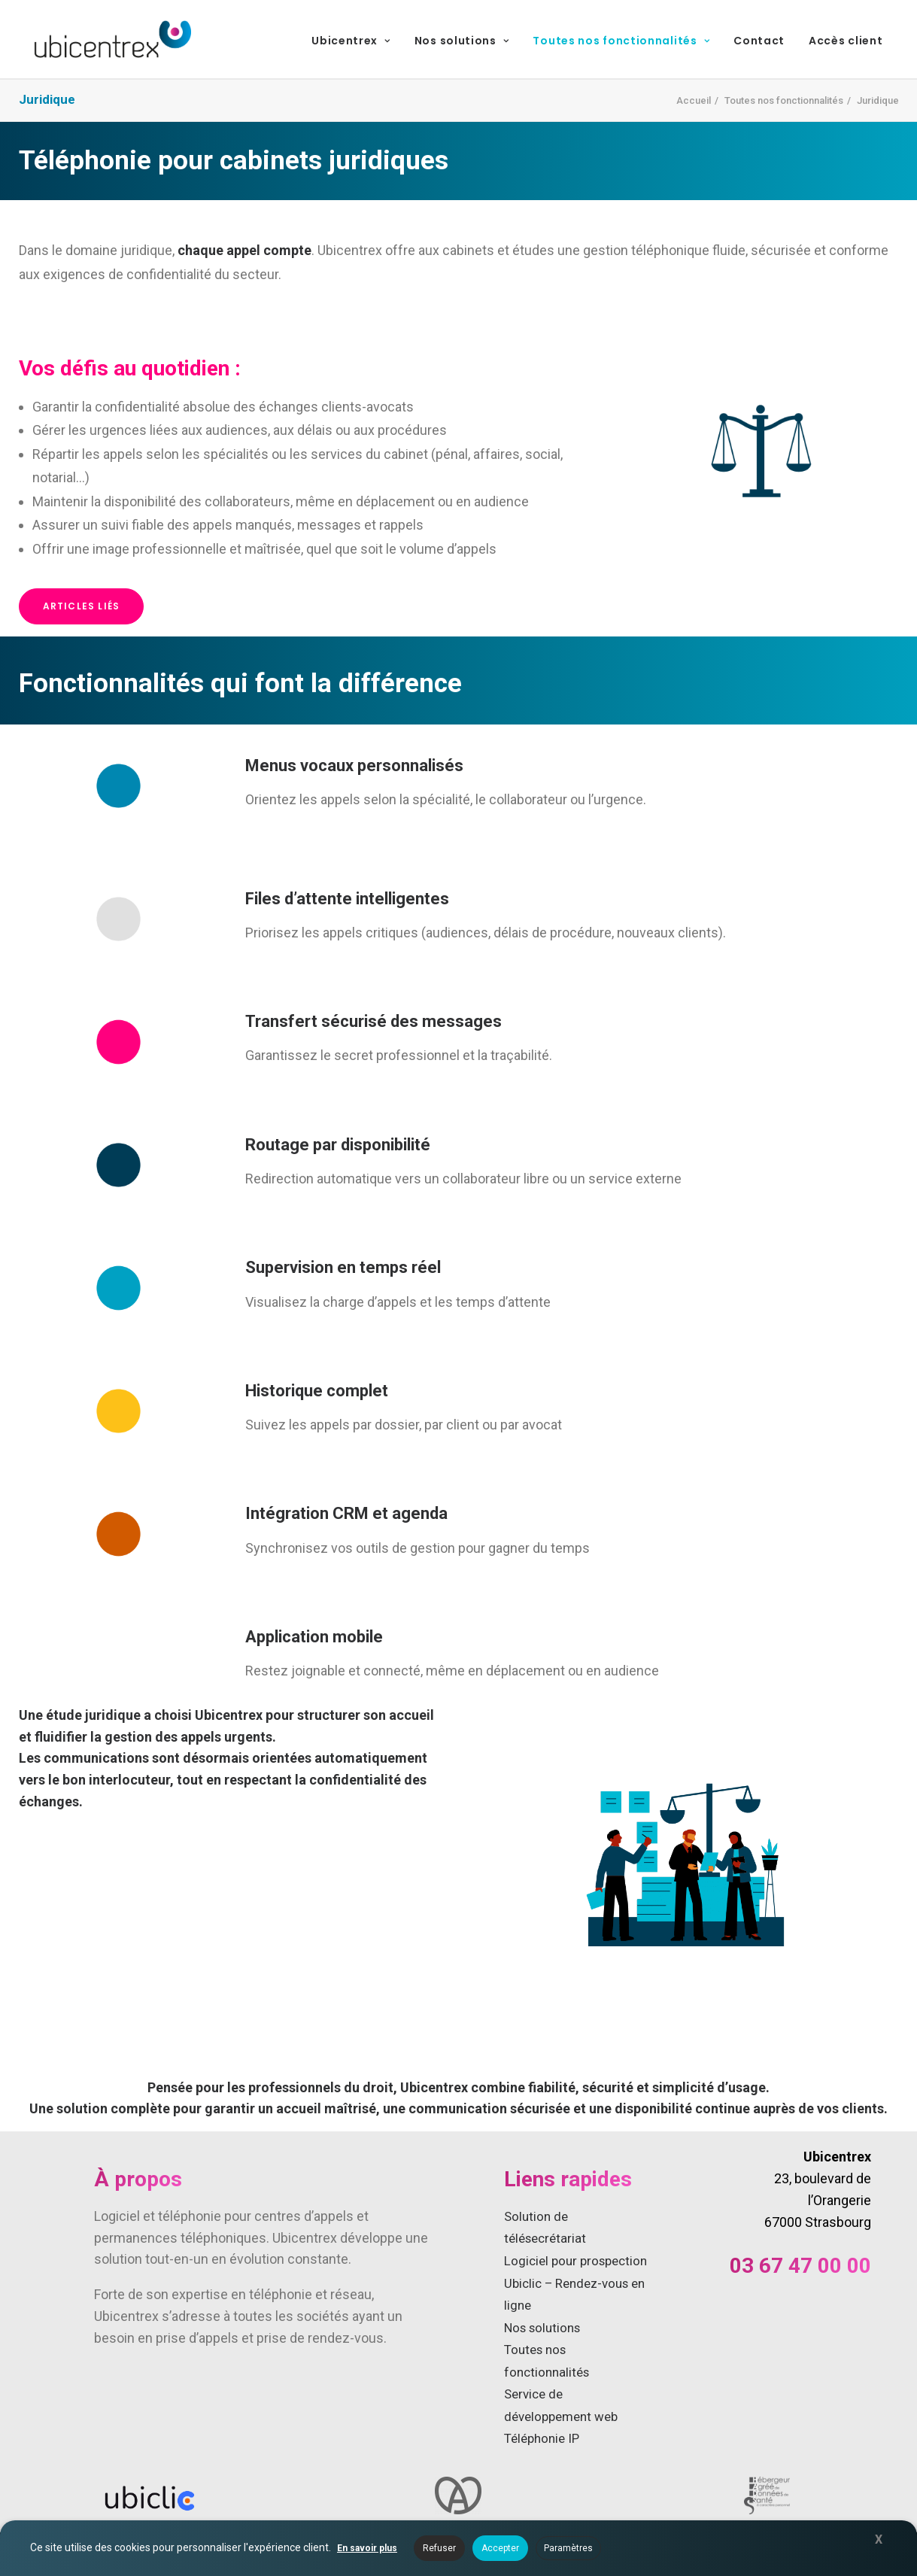  Describe the element at coordinates (621, 40) in the screenshot. I see `Toutes nos fonctionnalités` at that location.